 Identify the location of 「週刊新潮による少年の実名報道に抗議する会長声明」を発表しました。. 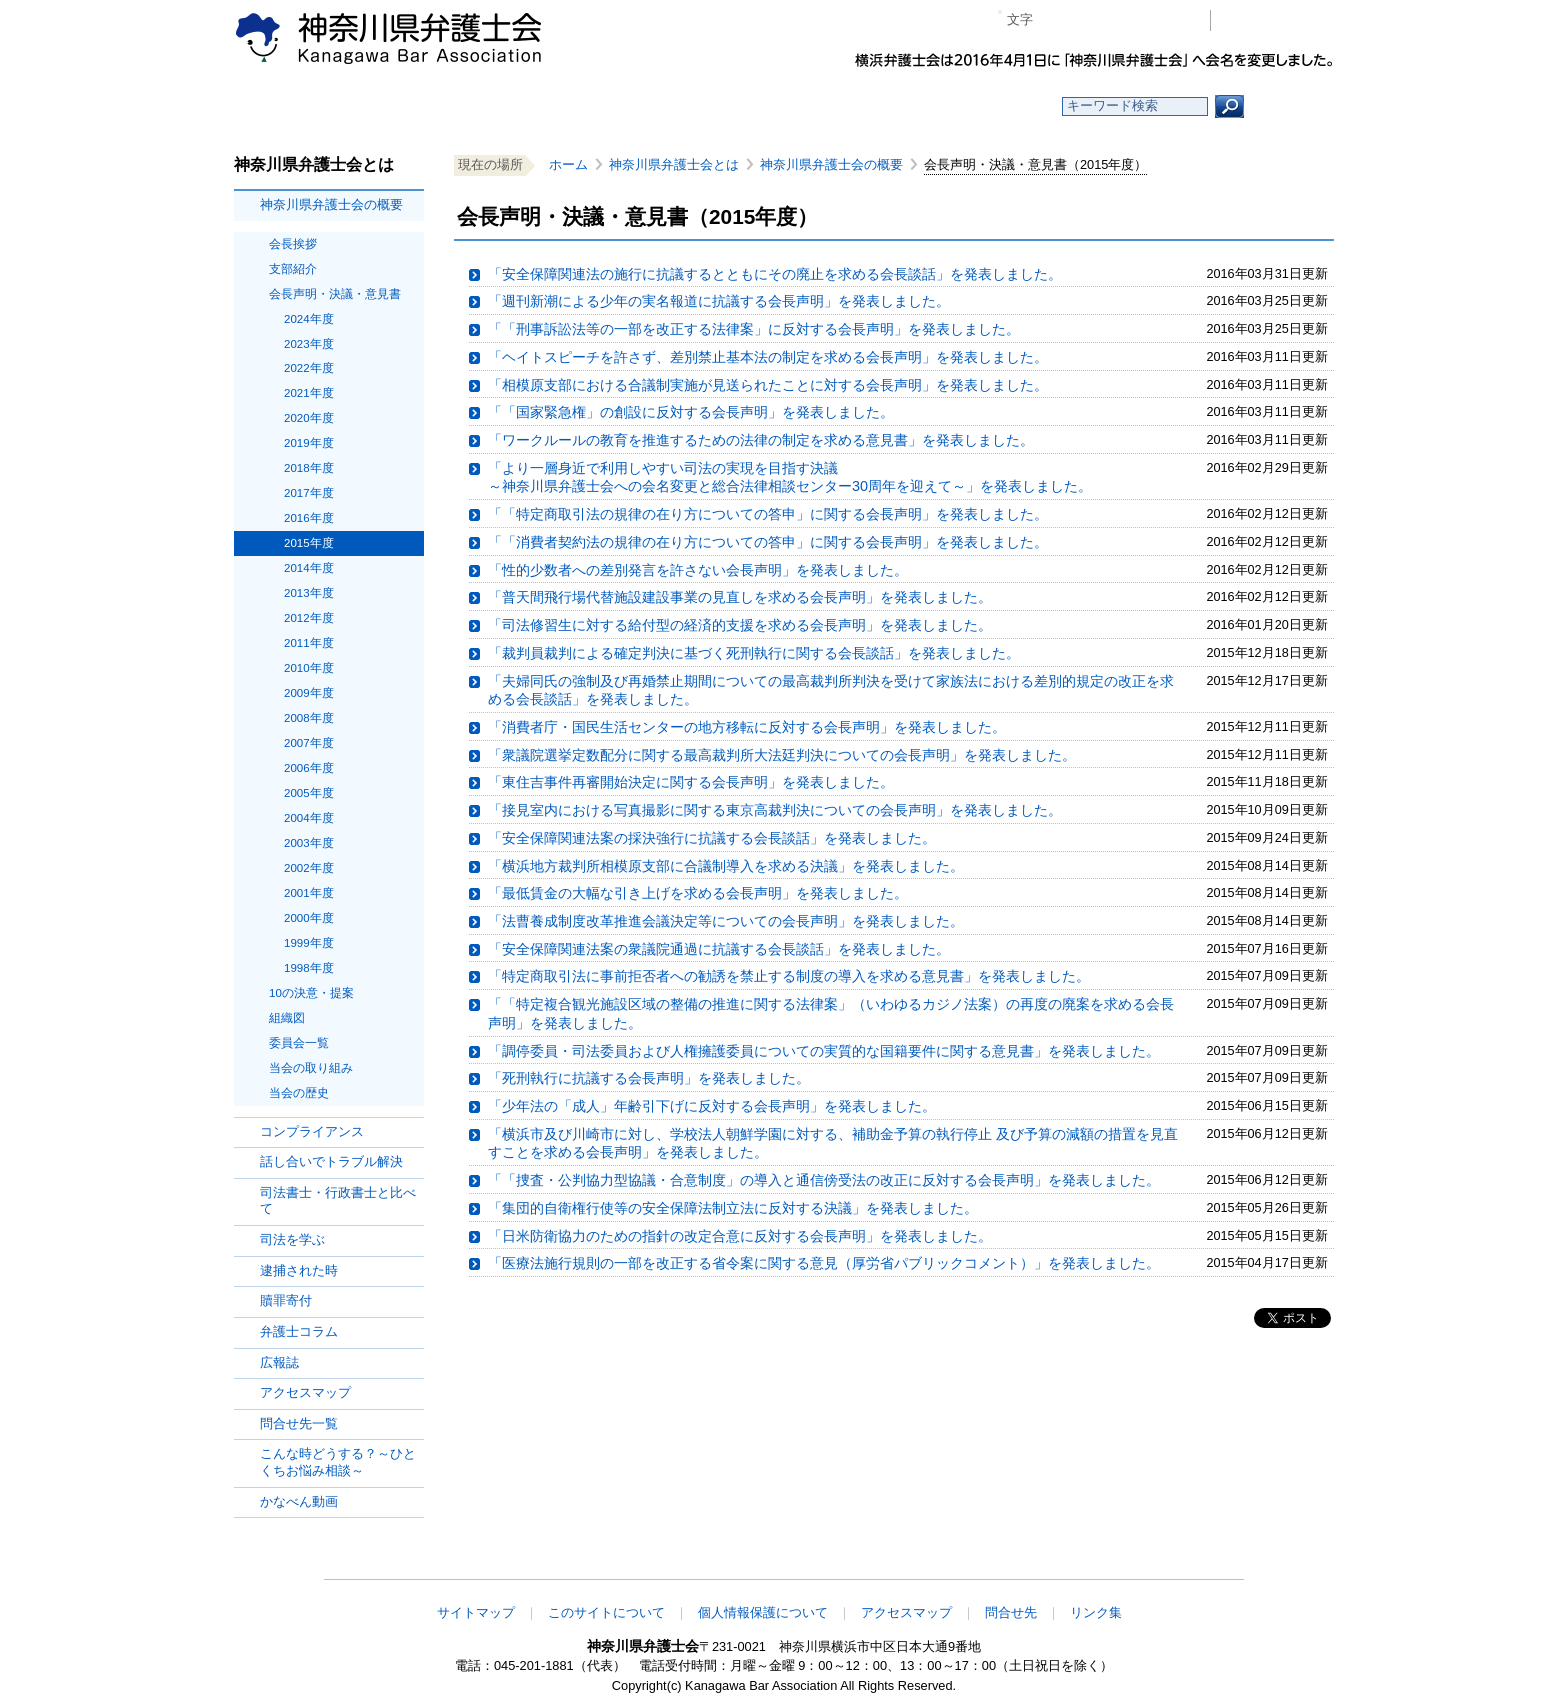
(719, 301).